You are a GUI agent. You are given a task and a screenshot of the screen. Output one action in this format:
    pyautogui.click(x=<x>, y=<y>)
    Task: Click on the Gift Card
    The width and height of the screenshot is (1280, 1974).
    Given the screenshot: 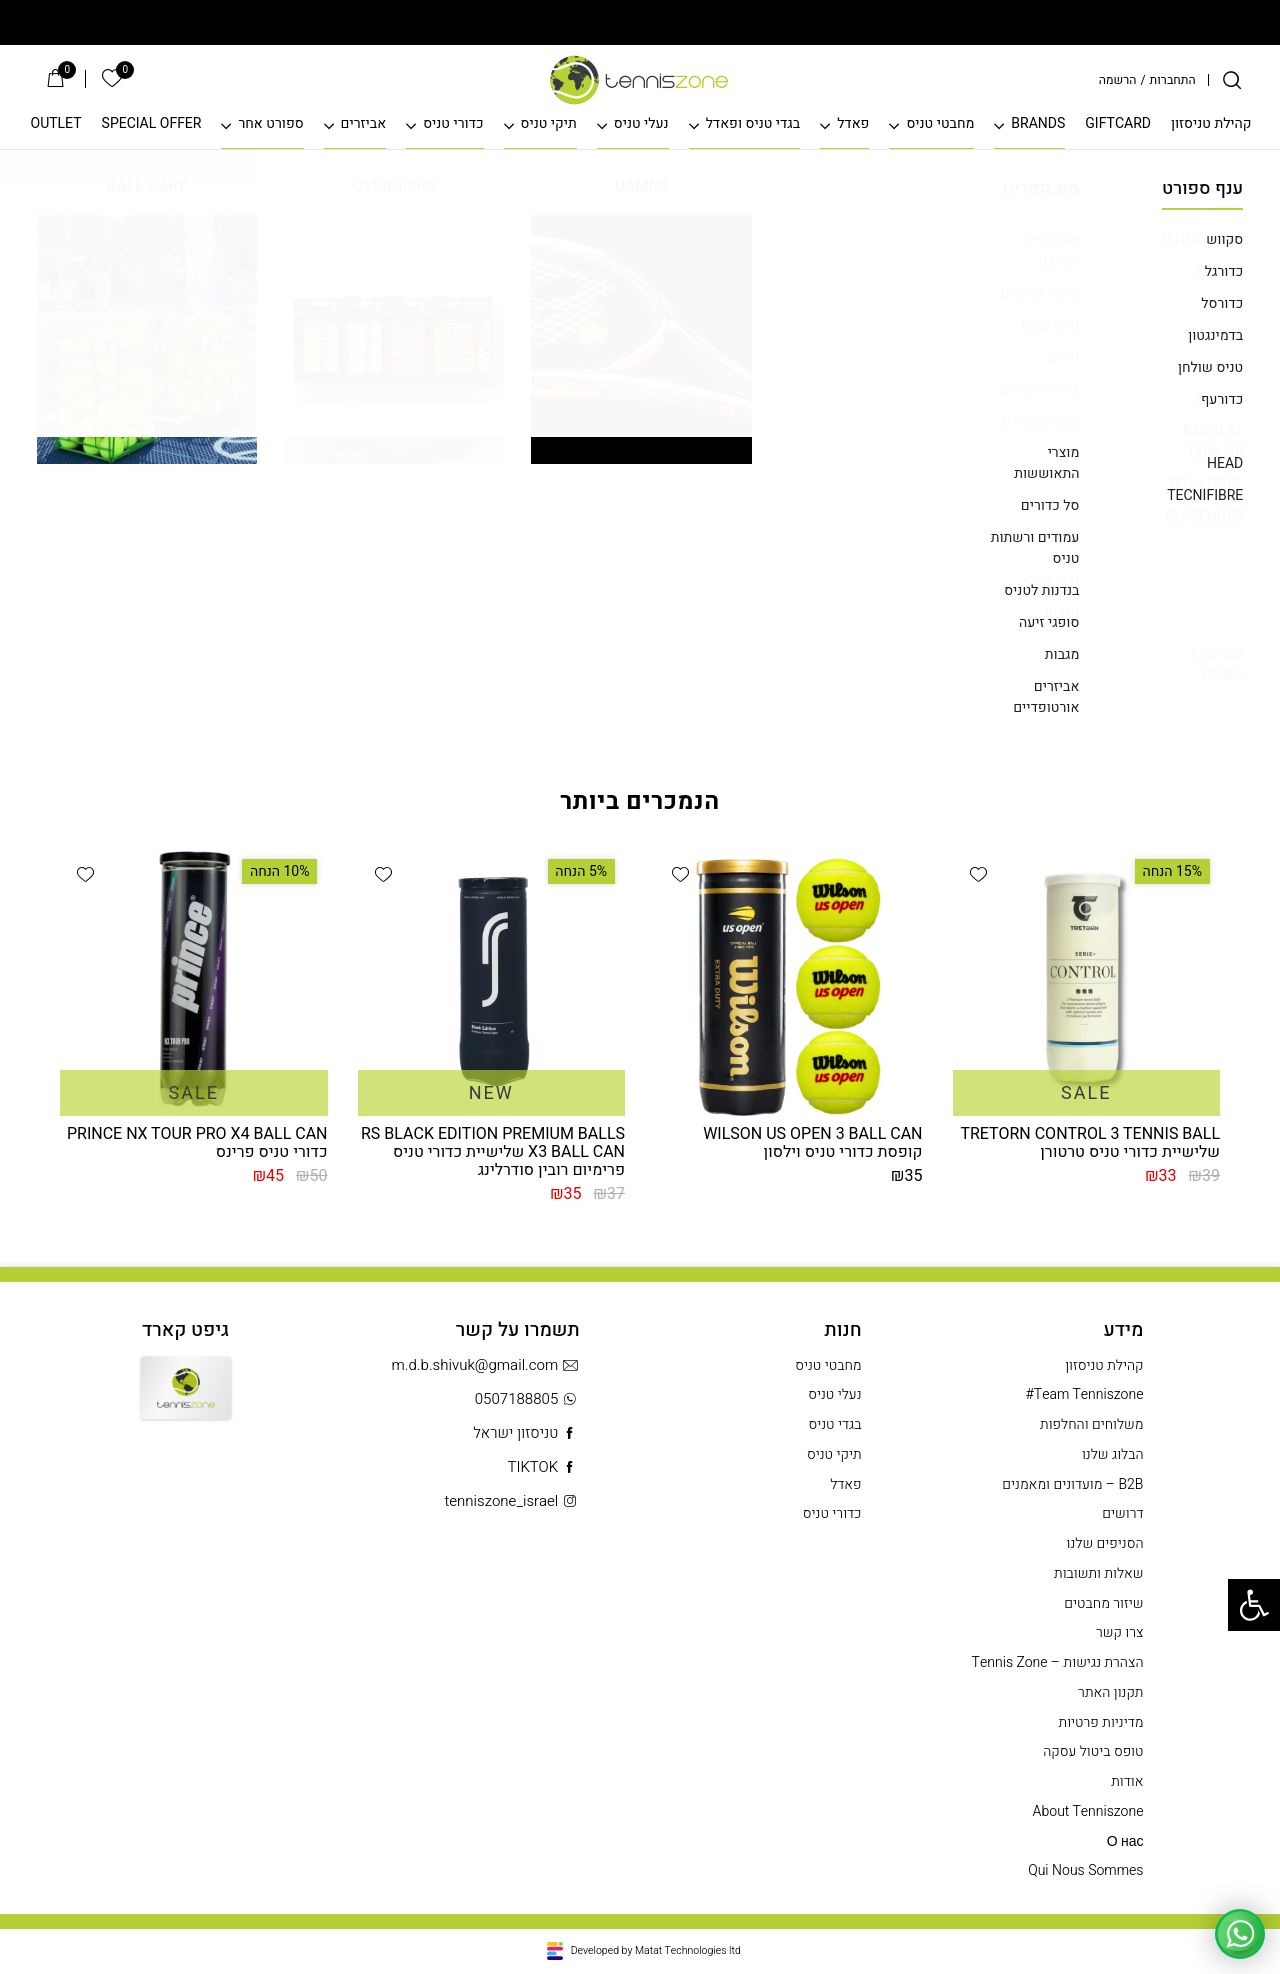 What is the action you would take?
    pyautogui.click(x=186, y=1403)
    